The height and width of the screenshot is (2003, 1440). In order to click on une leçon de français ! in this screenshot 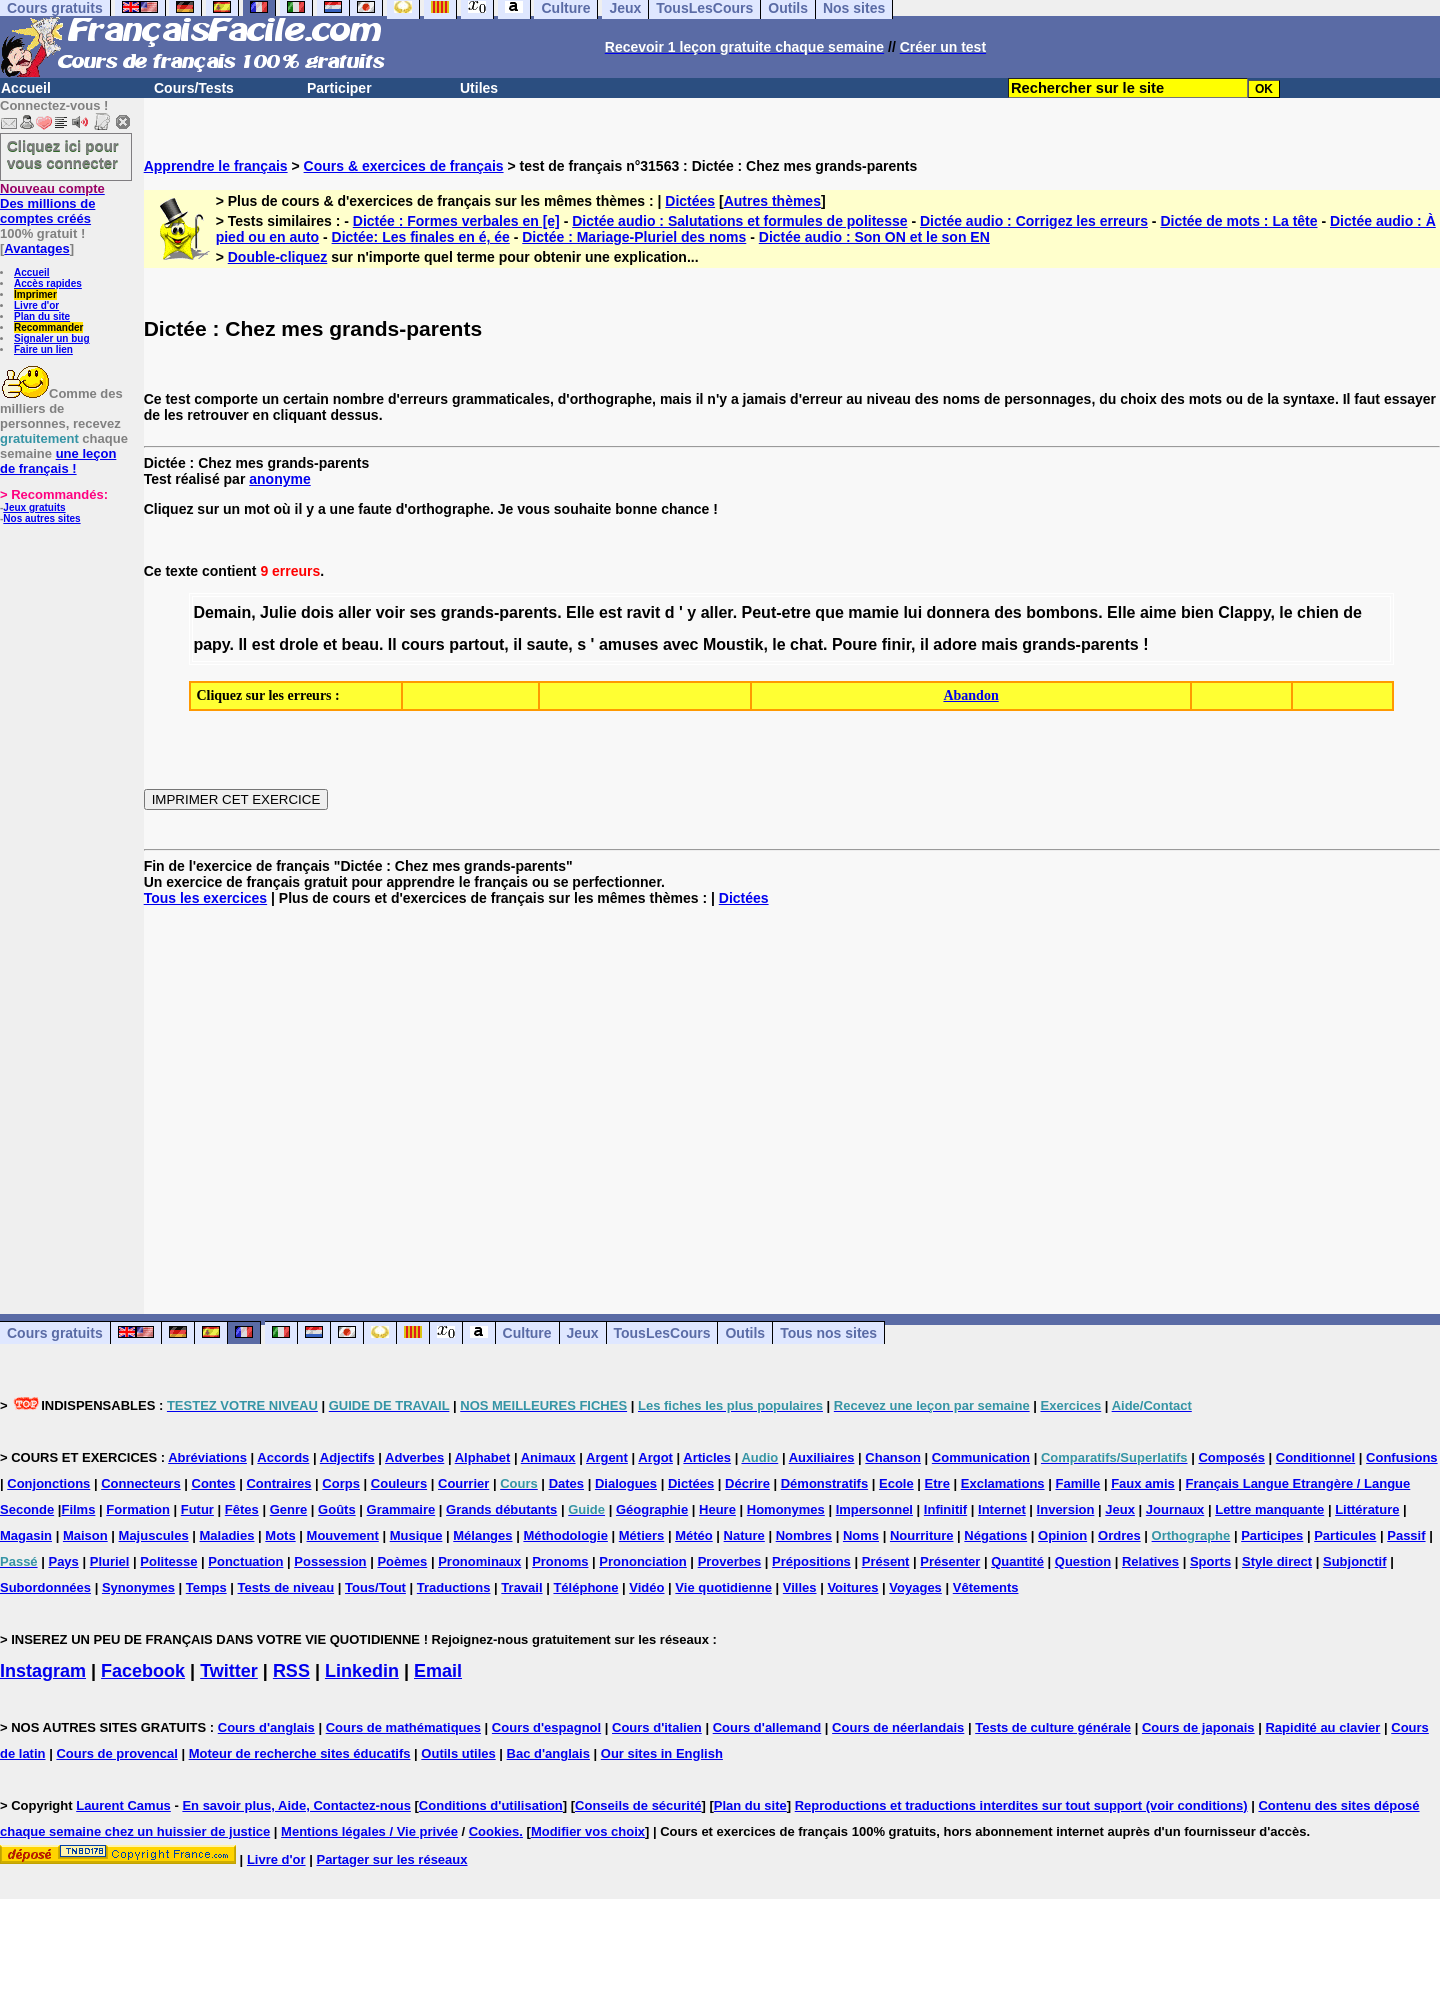, I will do `click(58, 461)`.